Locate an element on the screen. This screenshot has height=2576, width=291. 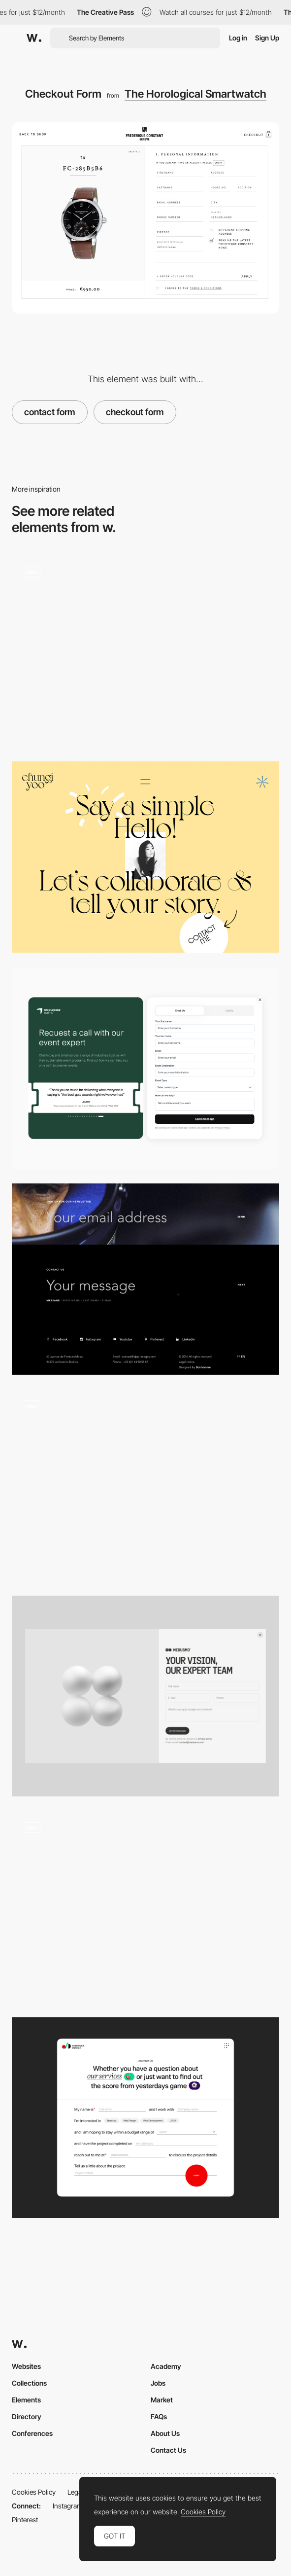
[Write Your Message - Contact Dppi] is located at coordinates (145, 1279).